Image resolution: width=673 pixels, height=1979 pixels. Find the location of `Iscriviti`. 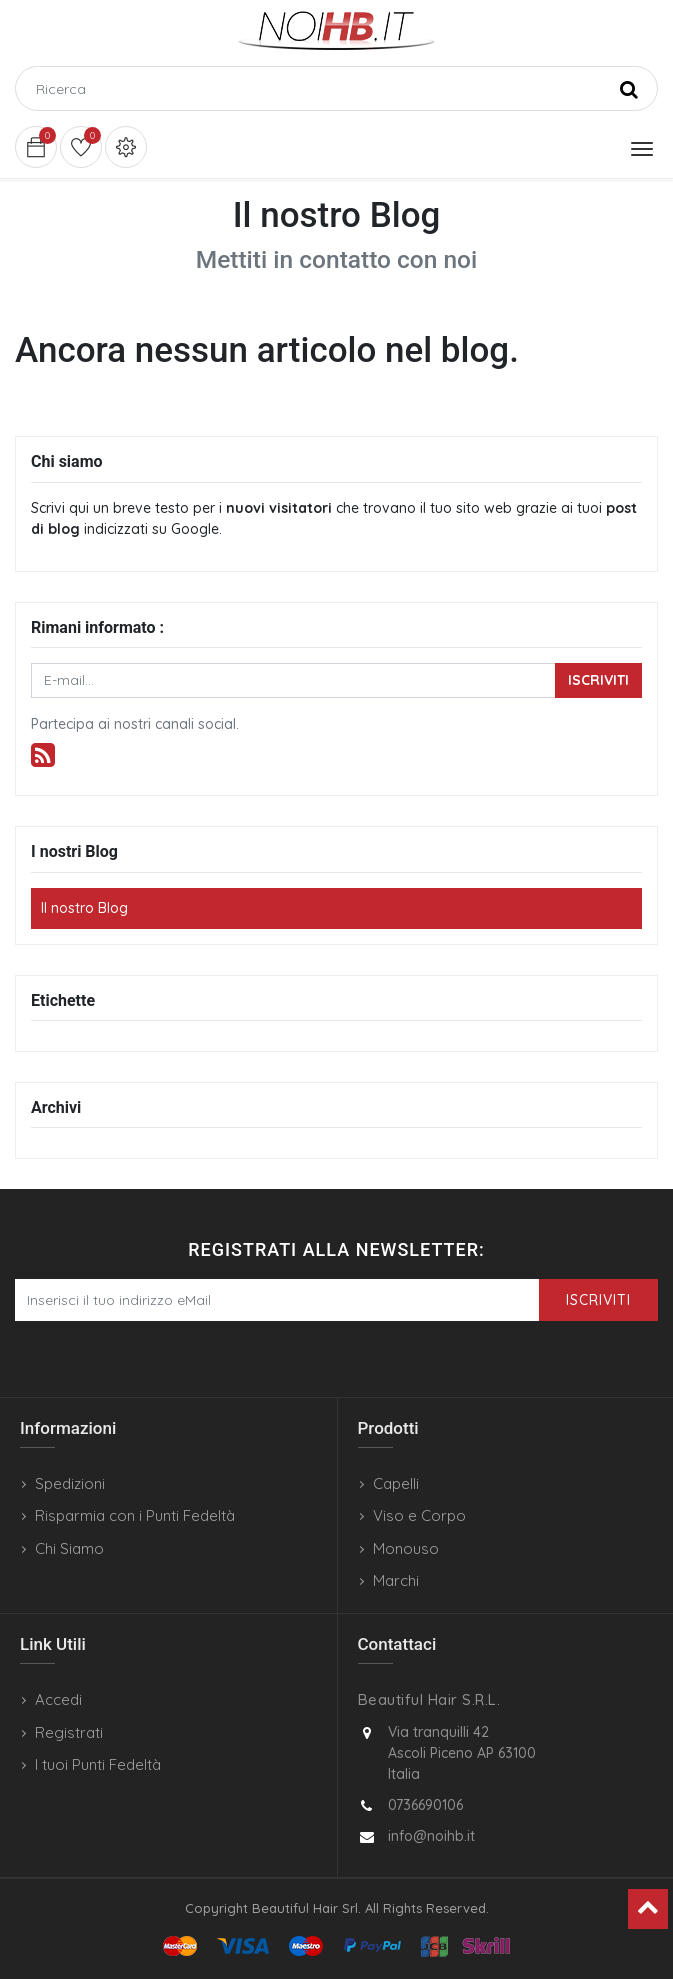

Iscriviti is located at coordinates (598, 680).